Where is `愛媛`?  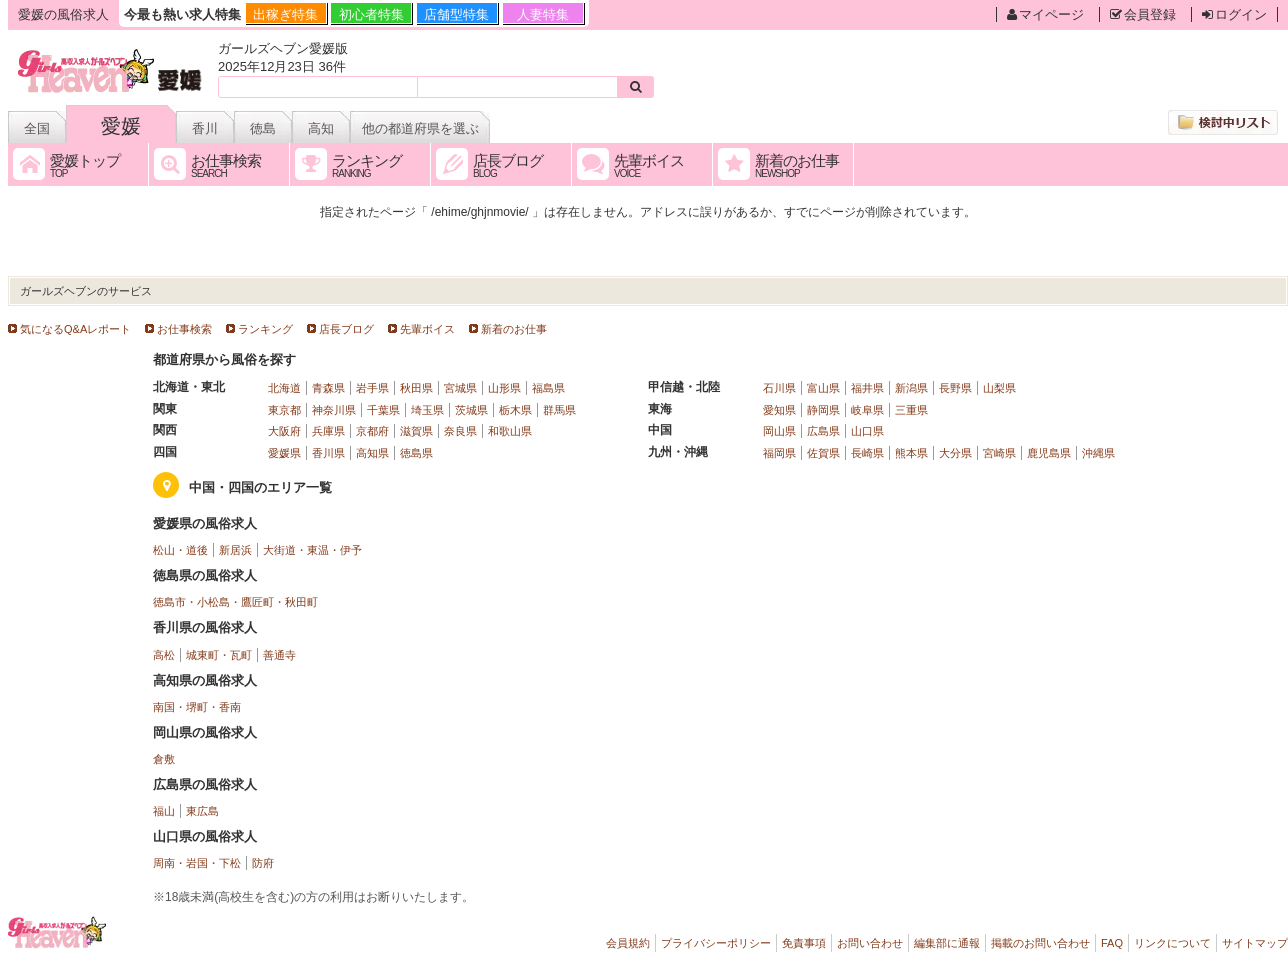 愛媛 is located at coordinates (121, 126).